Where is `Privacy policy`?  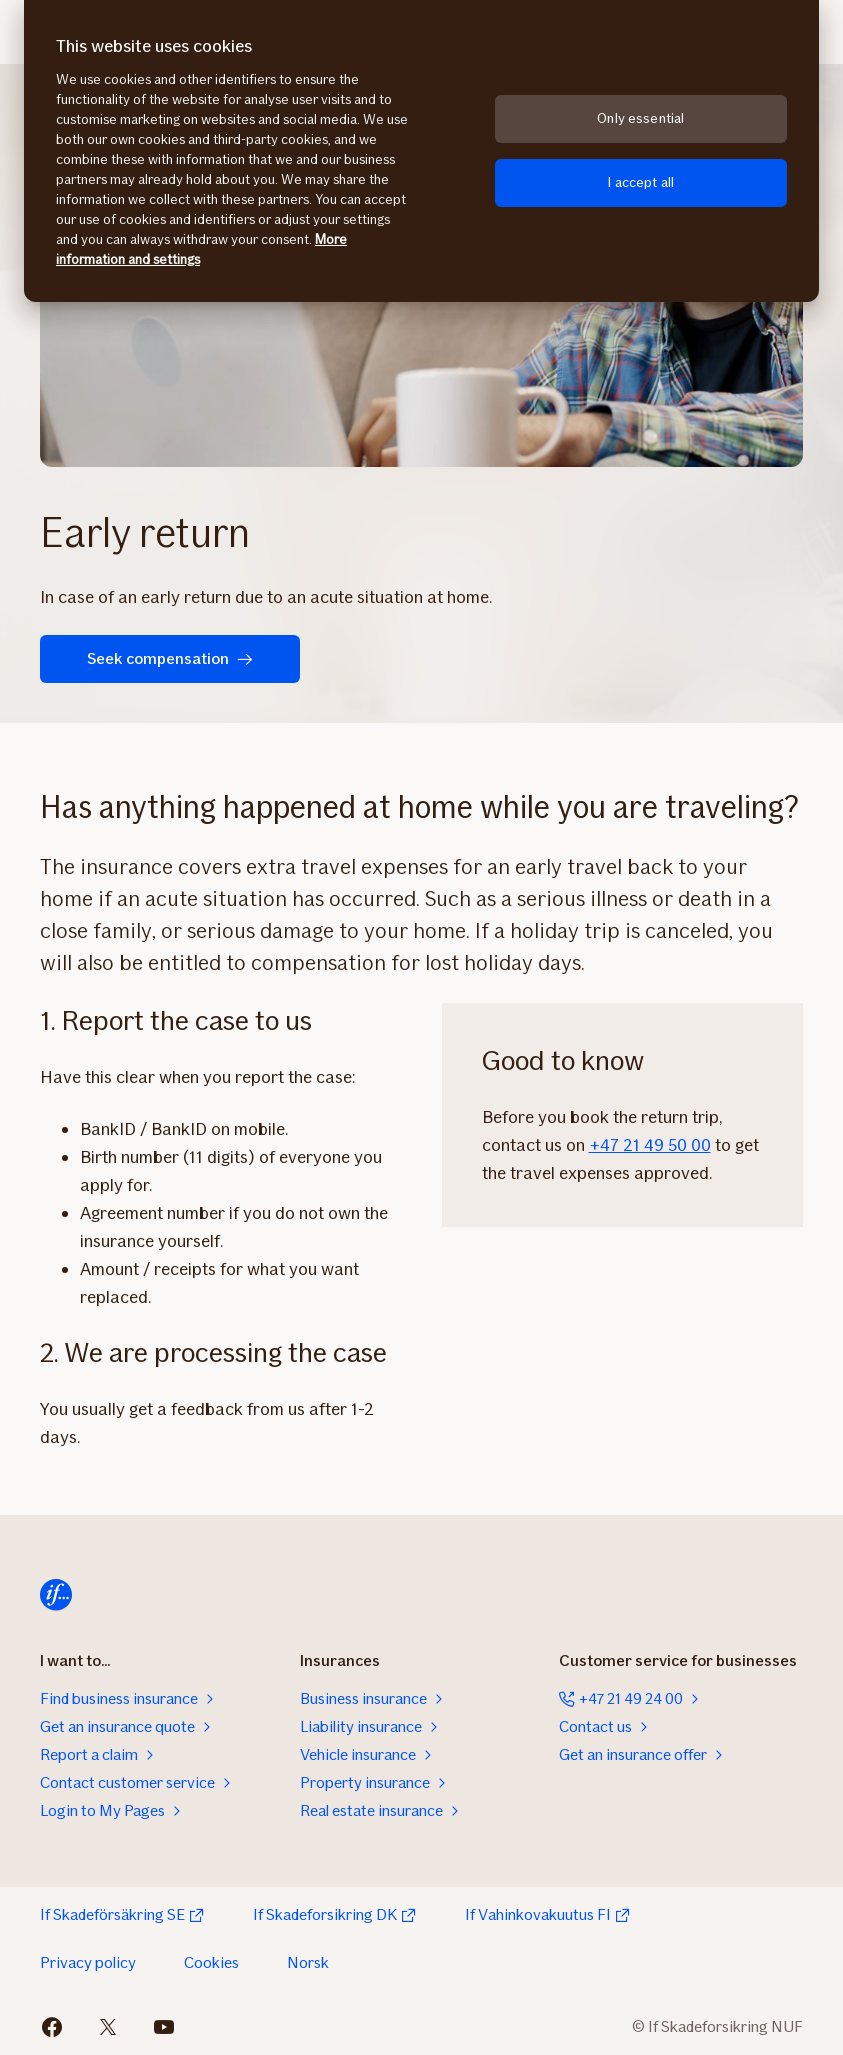
Privacy policy is located at coordinates (88, 1962).